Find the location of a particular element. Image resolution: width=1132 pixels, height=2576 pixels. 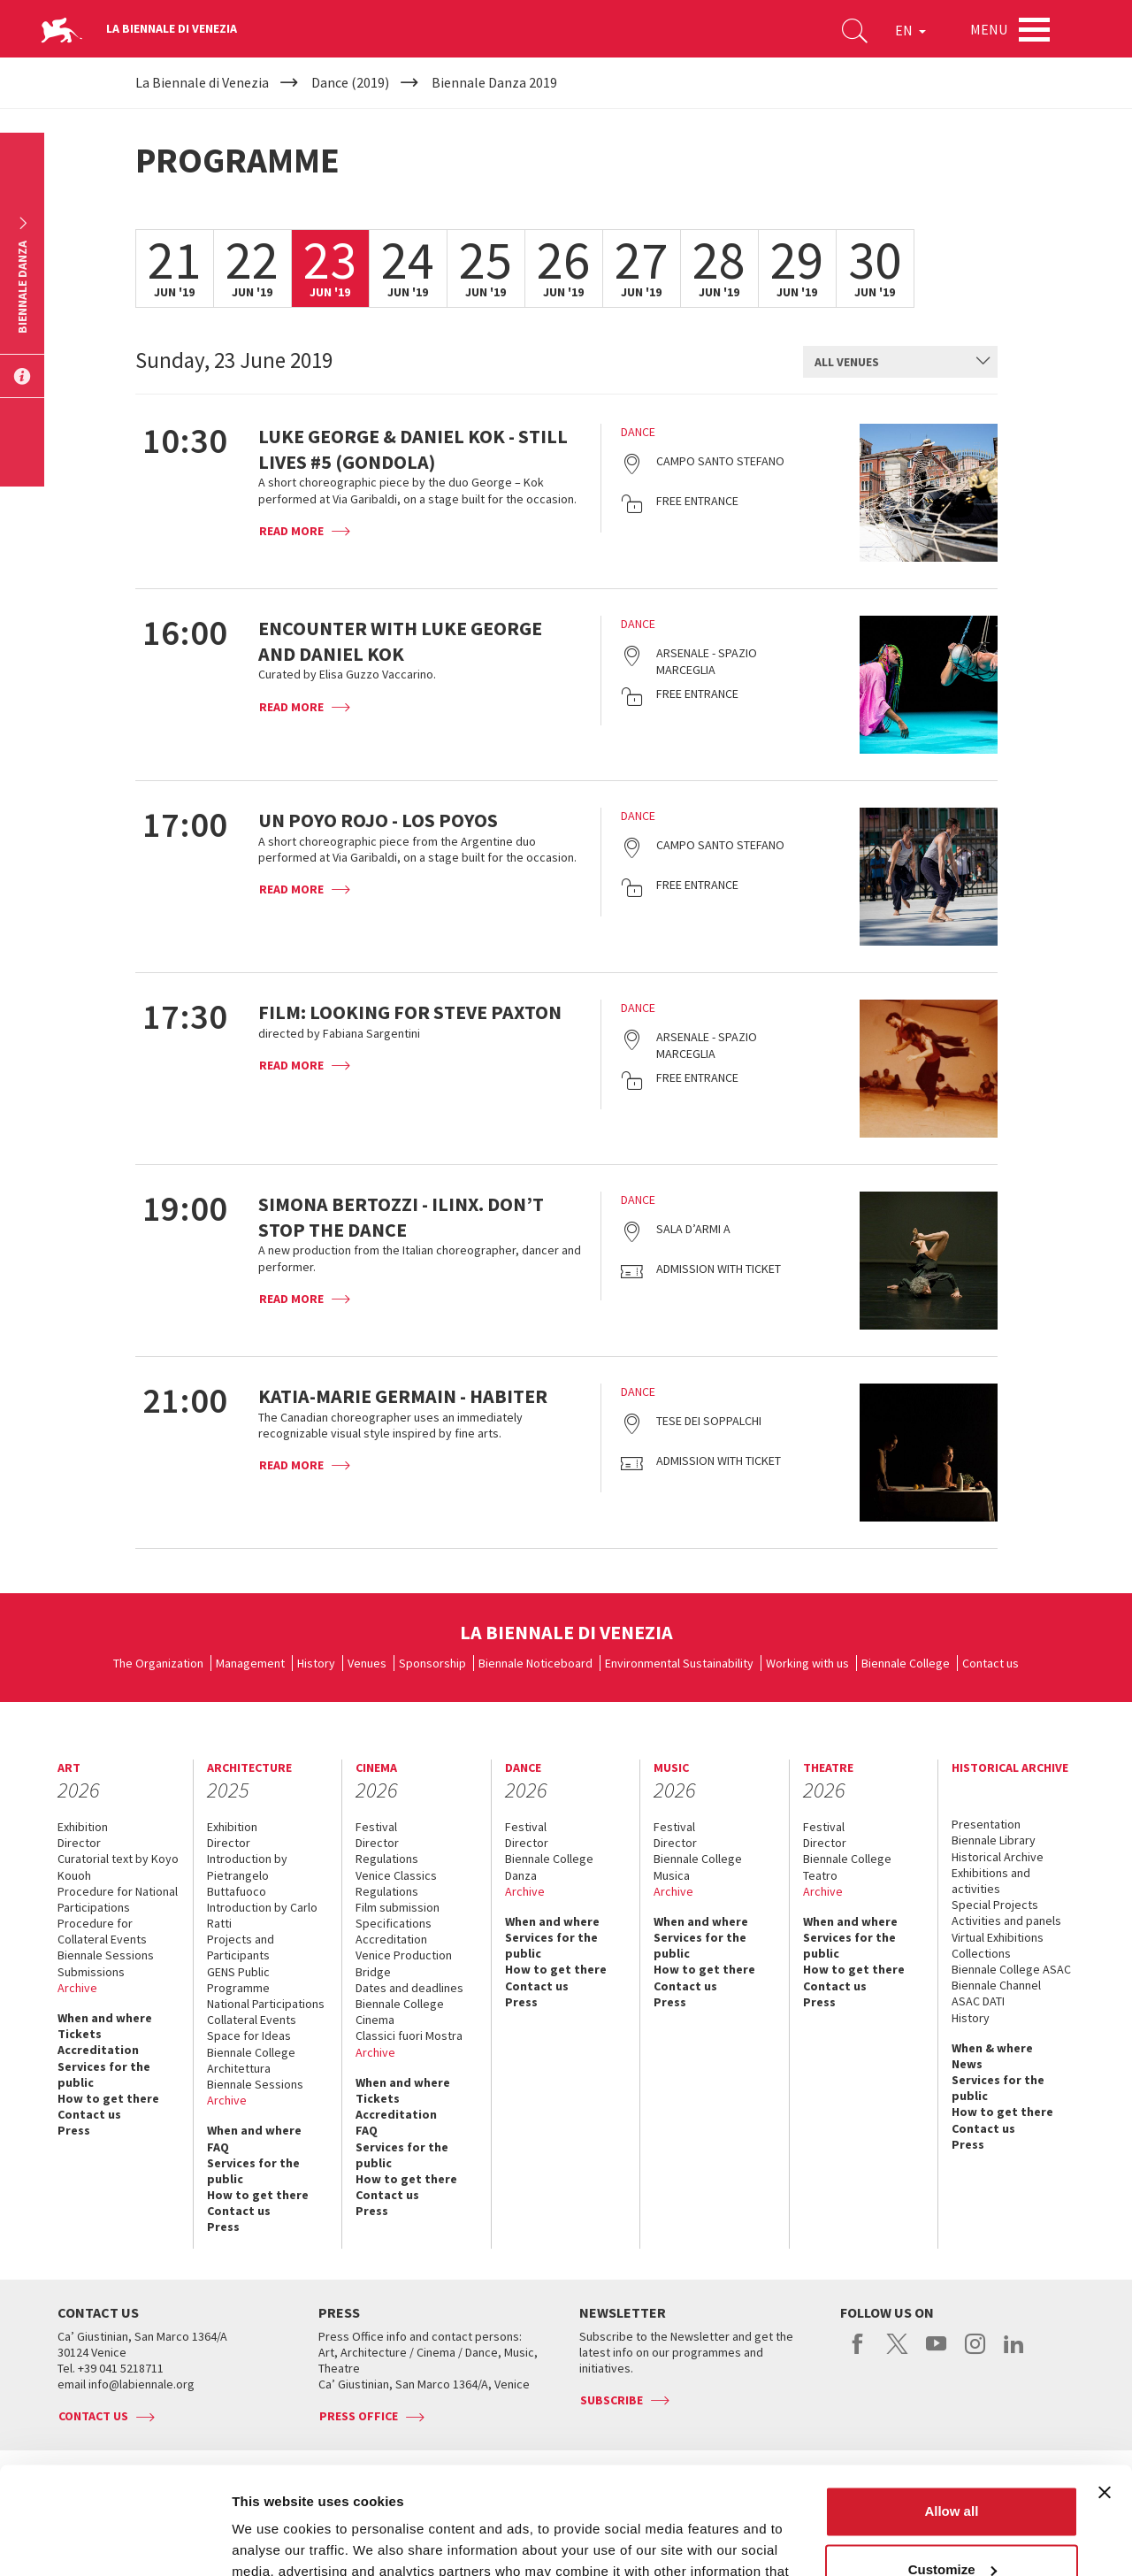

Dates and deadlines is located at coordinates (409, 1988).